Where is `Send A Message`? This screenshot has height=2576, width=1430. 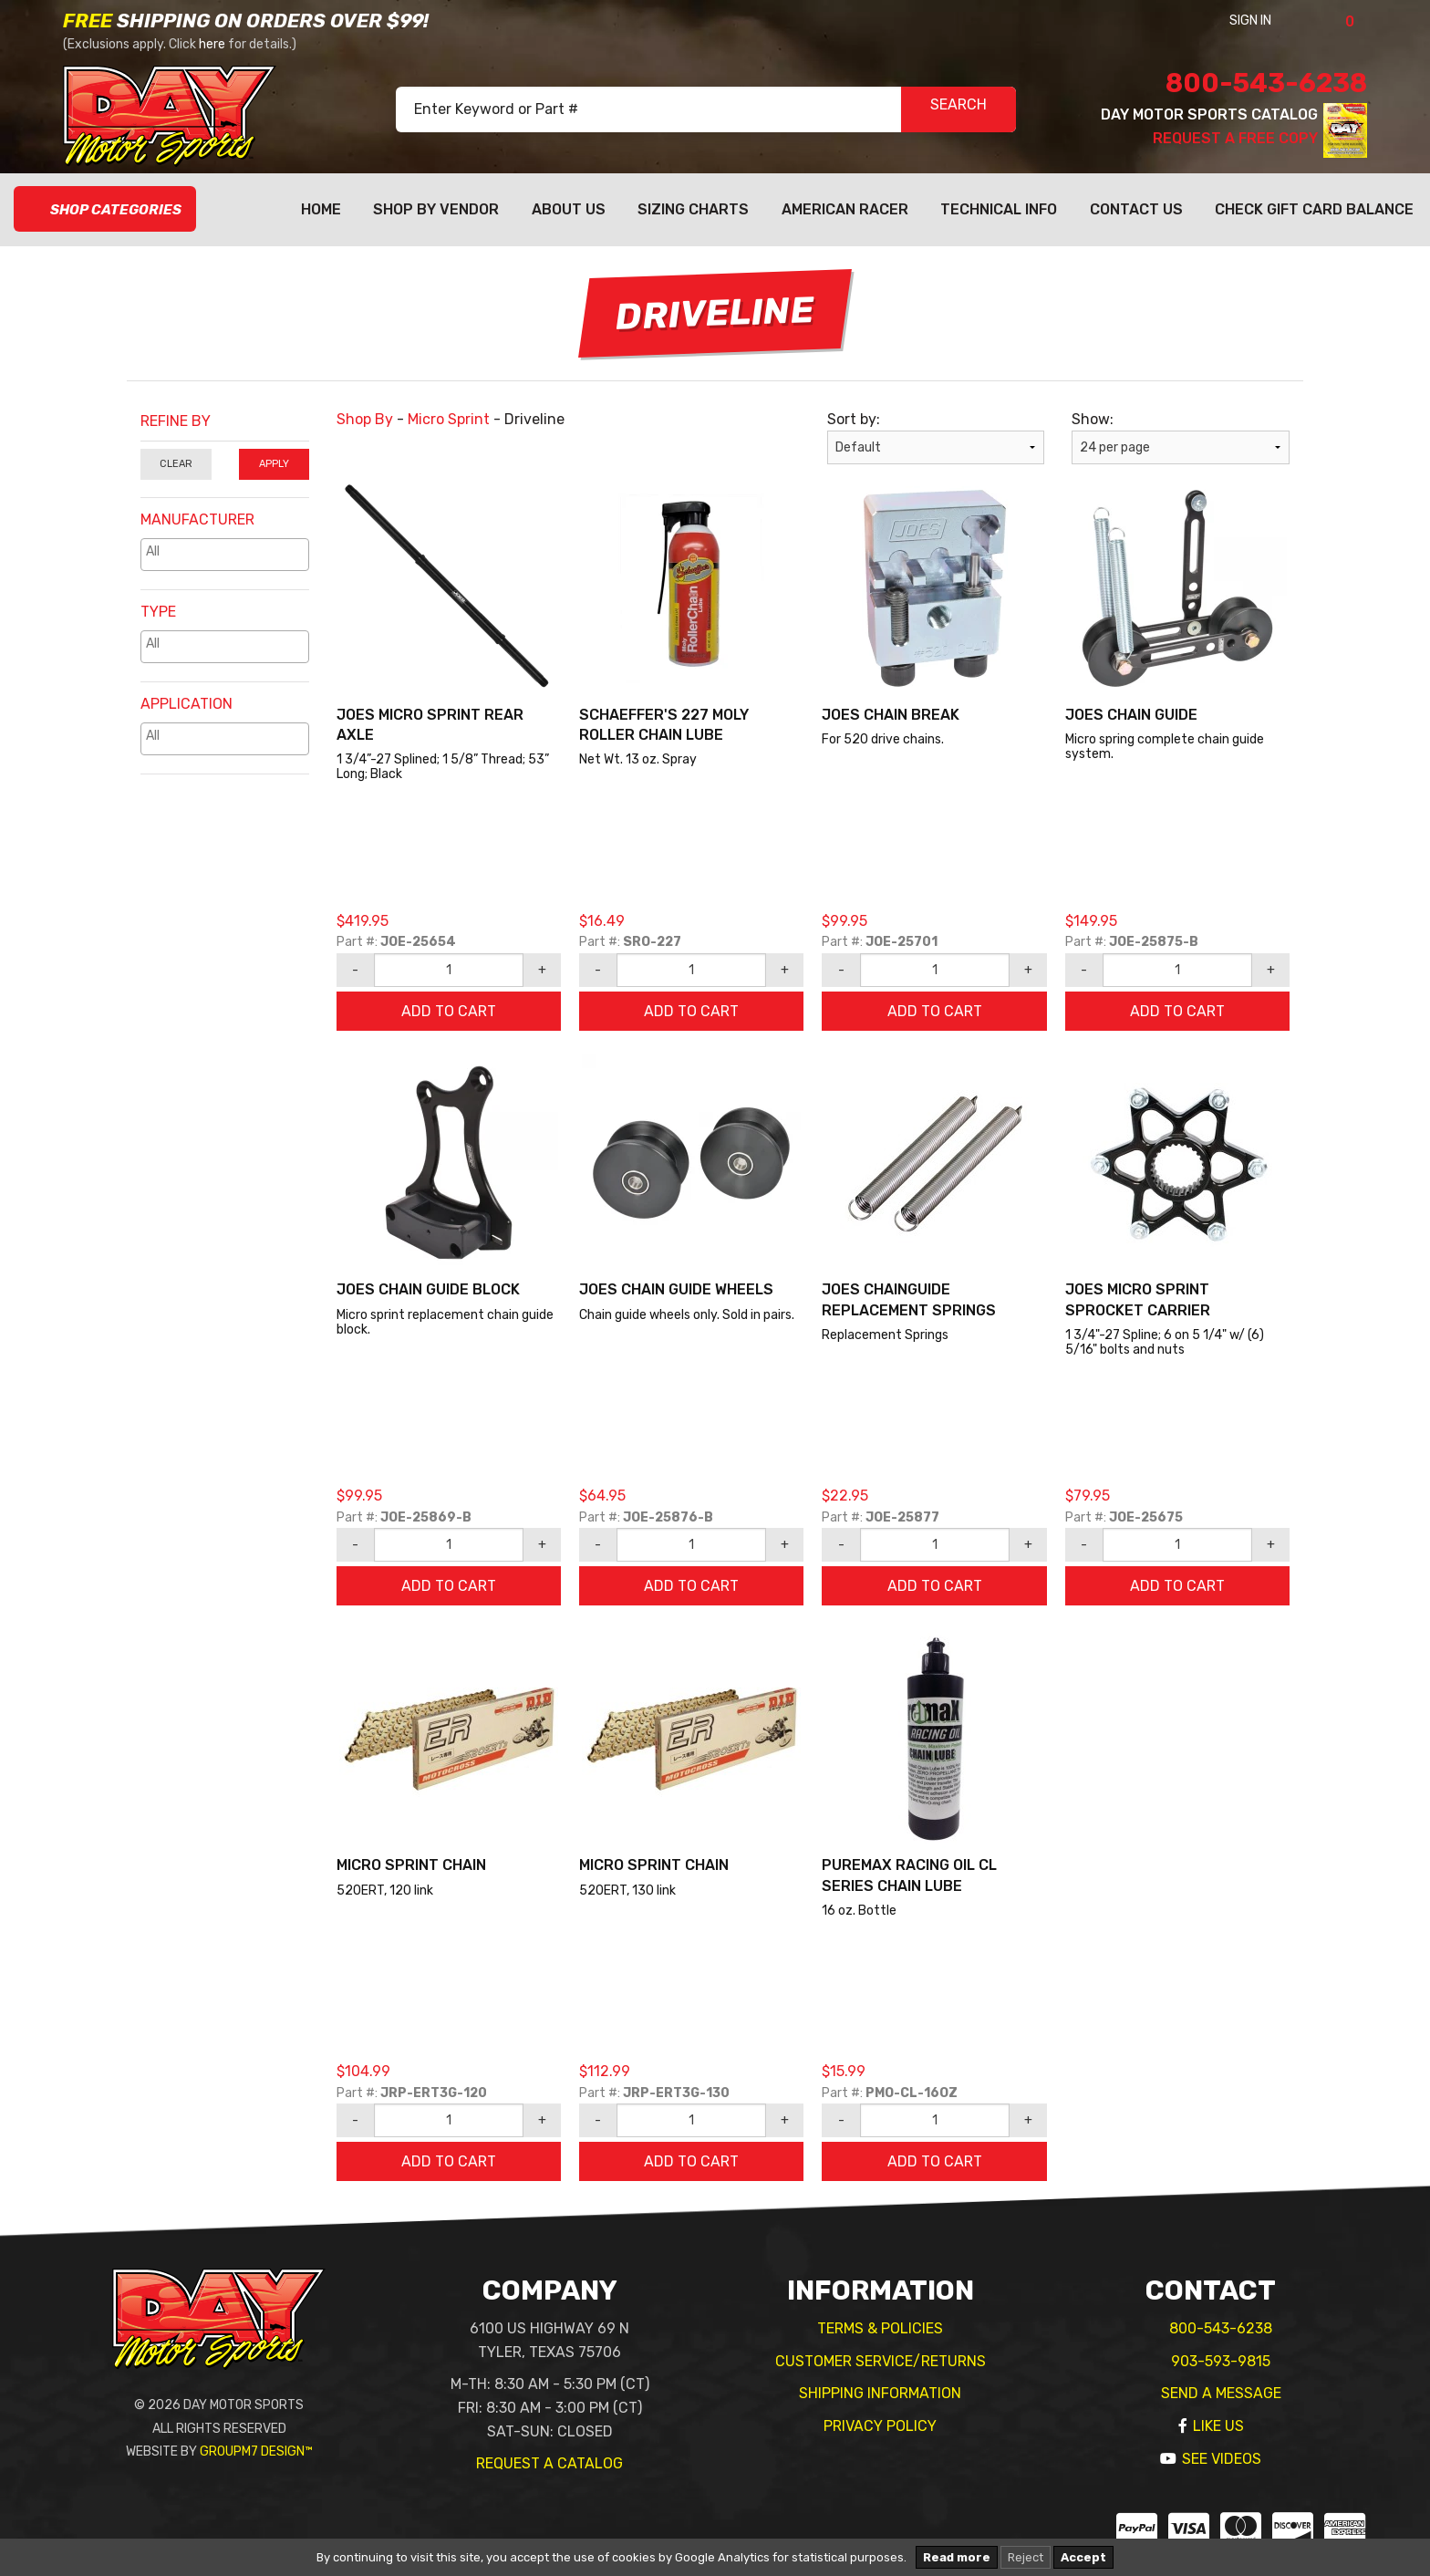
Send A Message is located at coordinates (1221, 2393).